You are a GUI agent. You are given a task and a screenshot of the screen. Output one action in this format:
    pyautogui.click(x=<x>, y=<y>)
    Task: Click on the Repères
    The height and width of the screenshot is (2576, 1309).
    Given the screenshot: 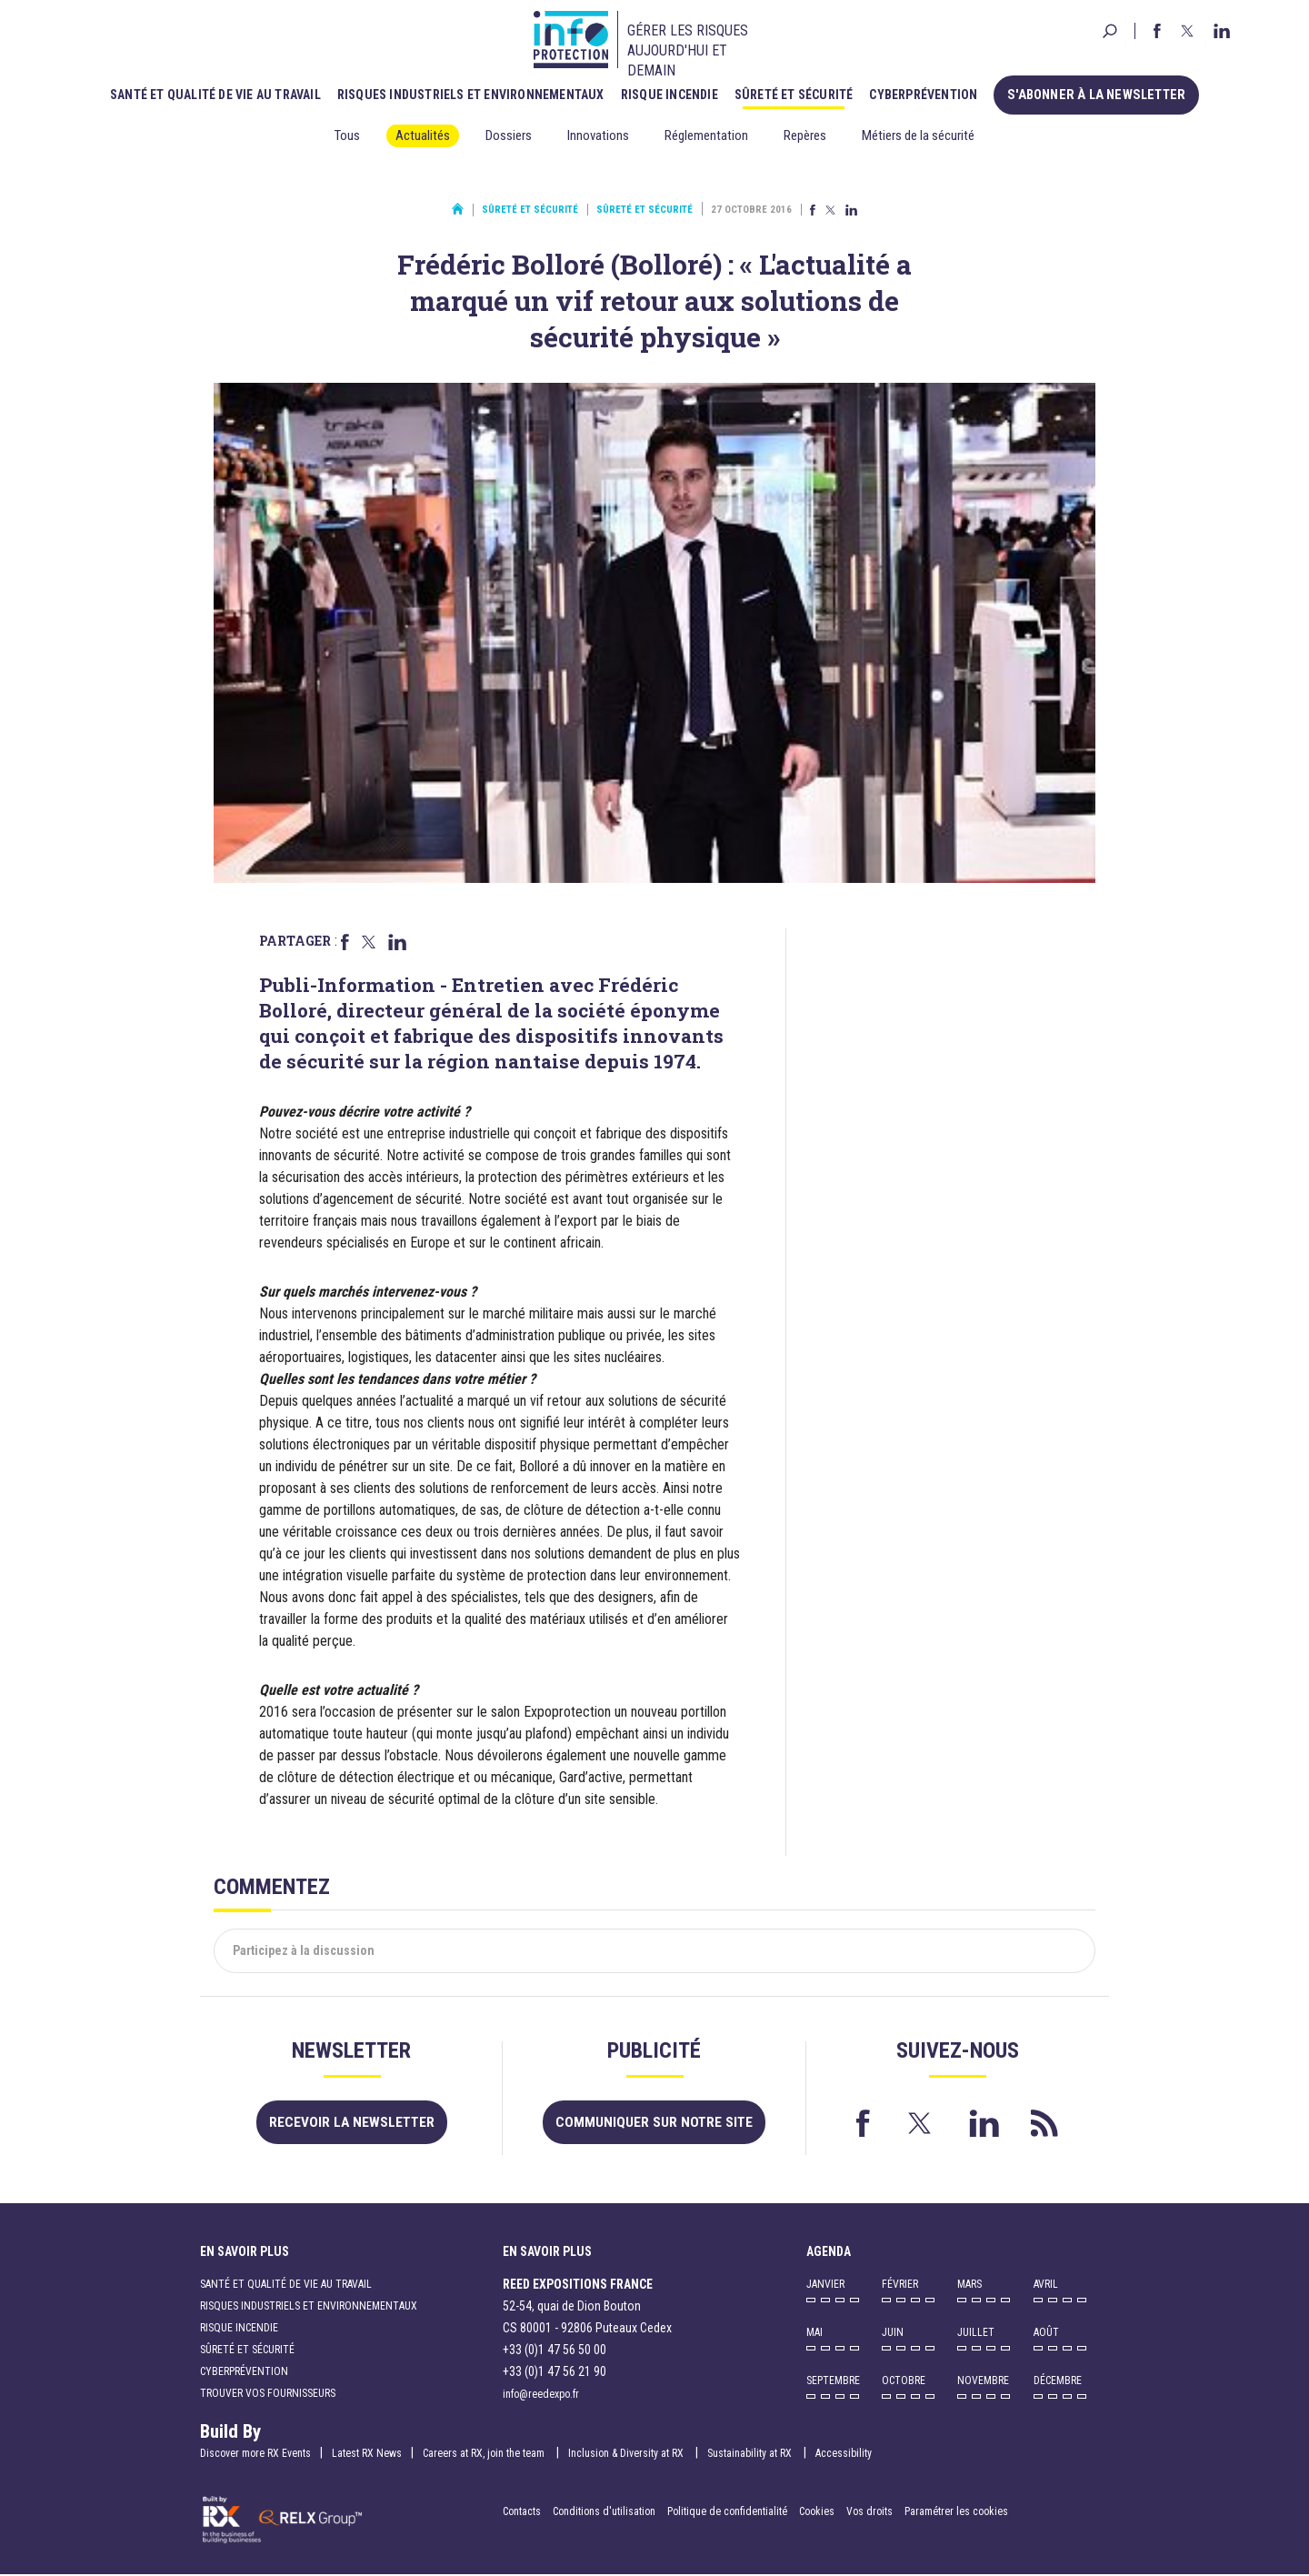 What is the action you would take?
    pyautogui.click(x=805, y=135)
    